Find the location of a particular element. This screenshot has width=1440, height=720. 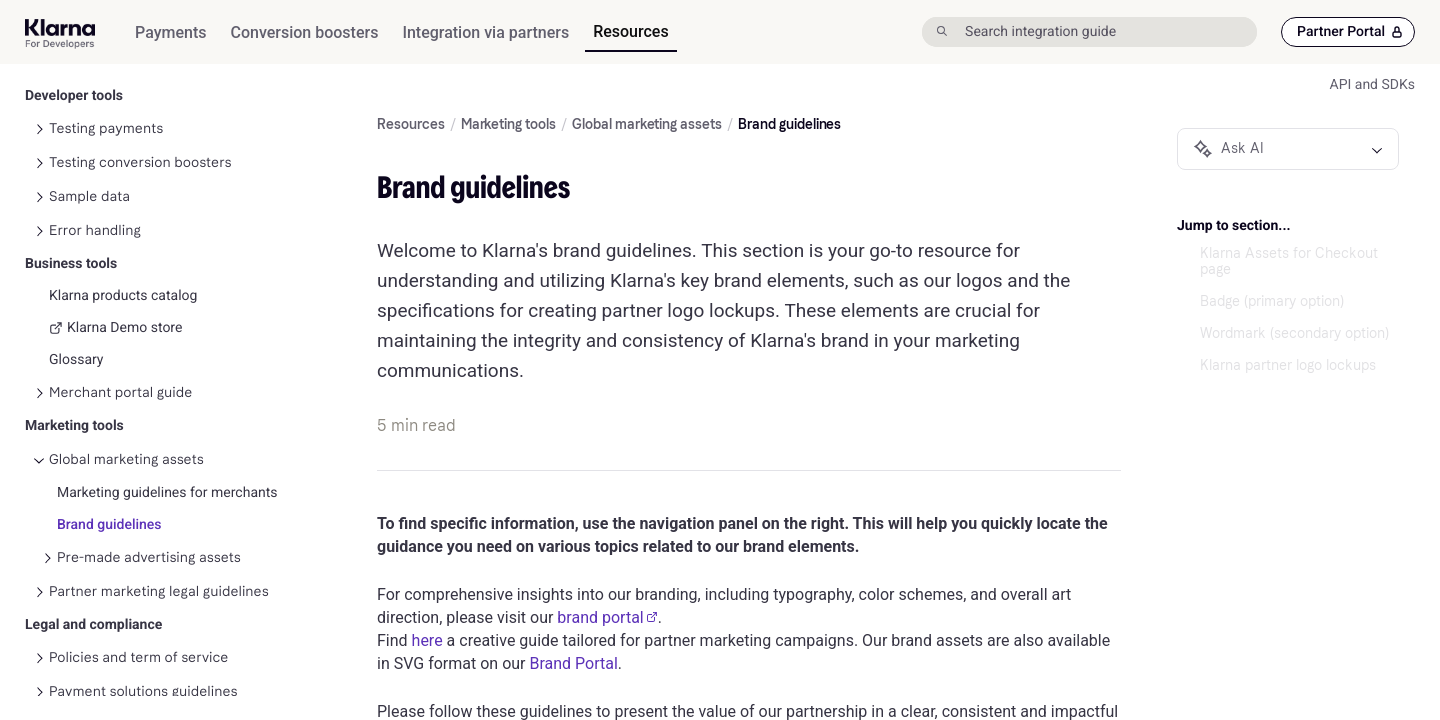

[Toggle Global marketing assets navigation] is located at coordinates (39, 371).